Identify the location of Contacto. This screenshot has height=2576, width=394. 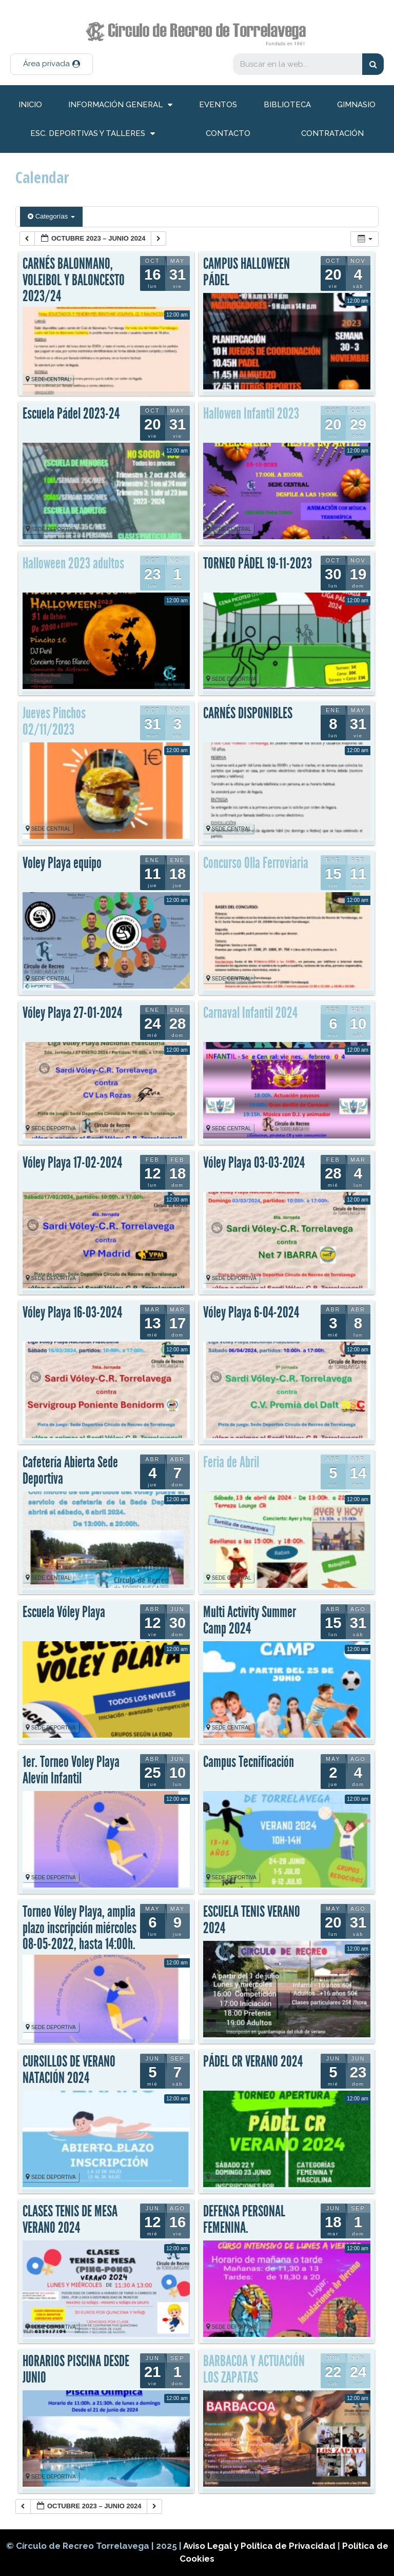
(228, 133).